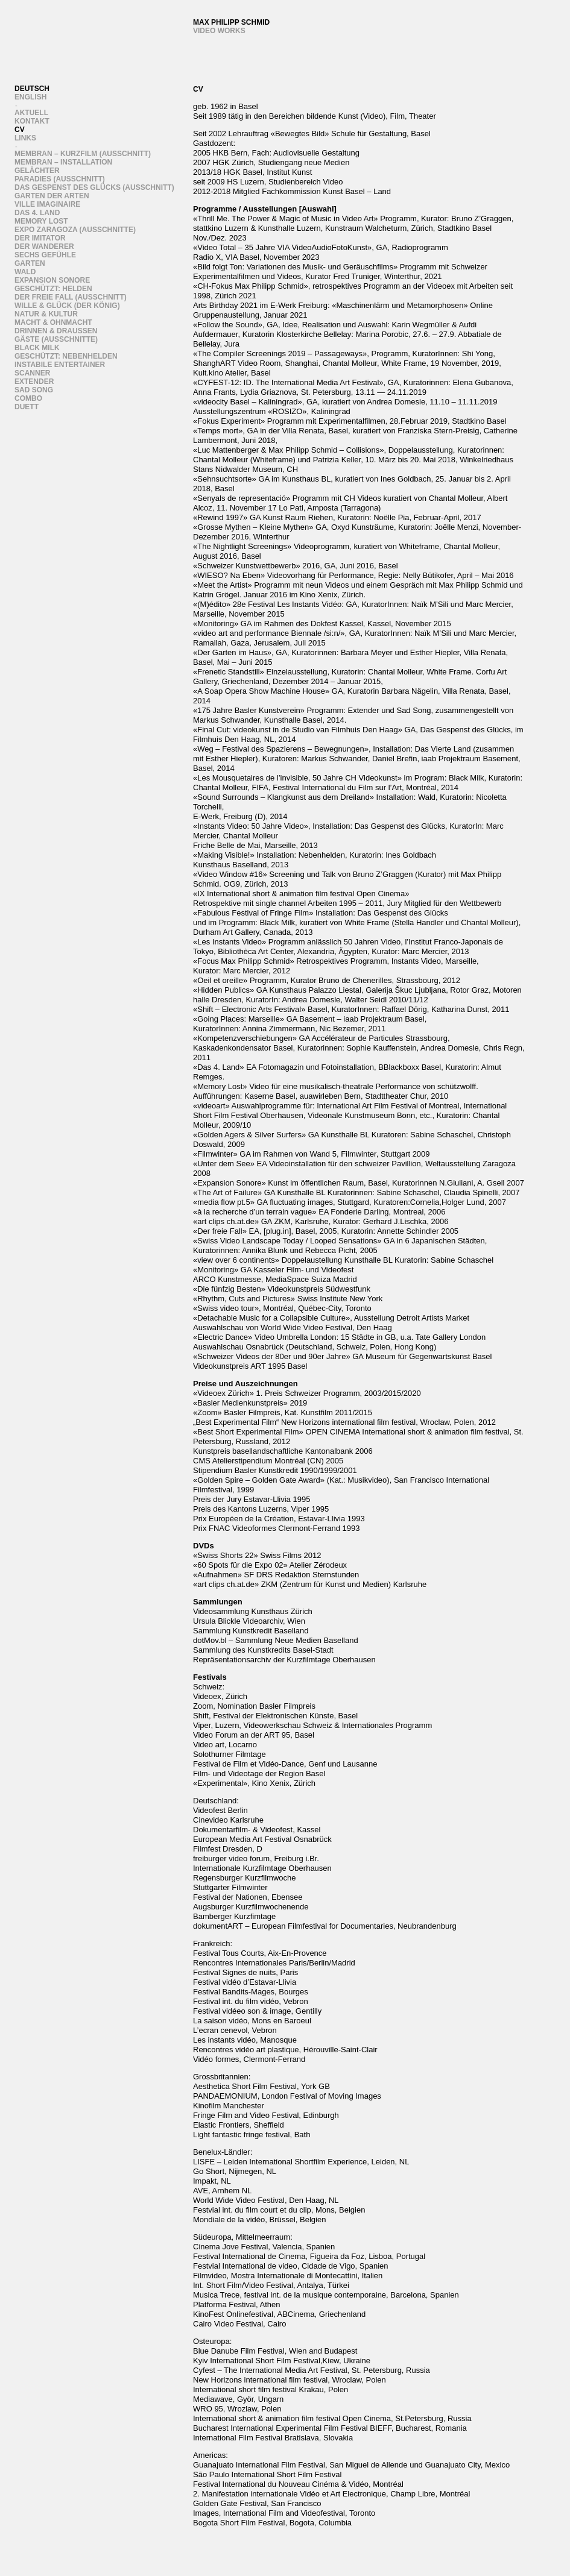  I want to click on Duett, so click(26, 407).